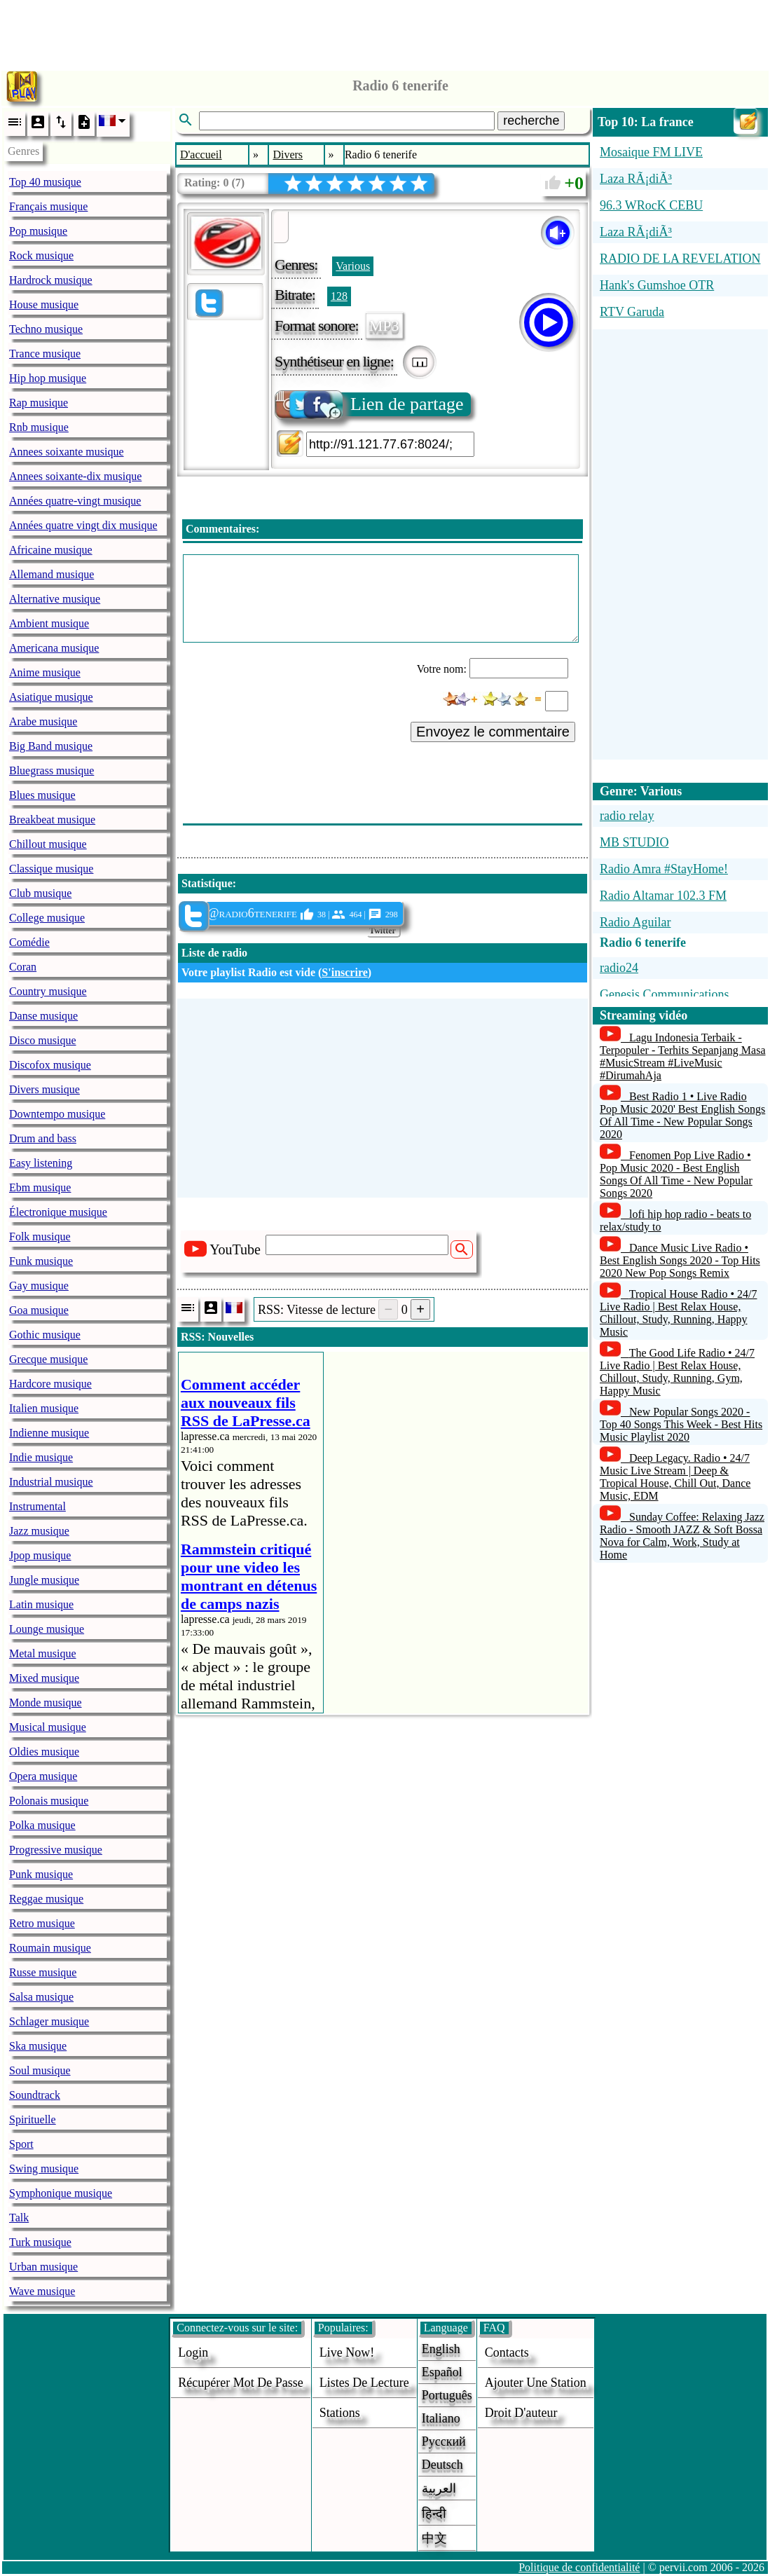 This screenshot has width=770, height=2576. Describe the element at coordinates (48, 844) in the screenshot. I see `Chillout musique` at that location.